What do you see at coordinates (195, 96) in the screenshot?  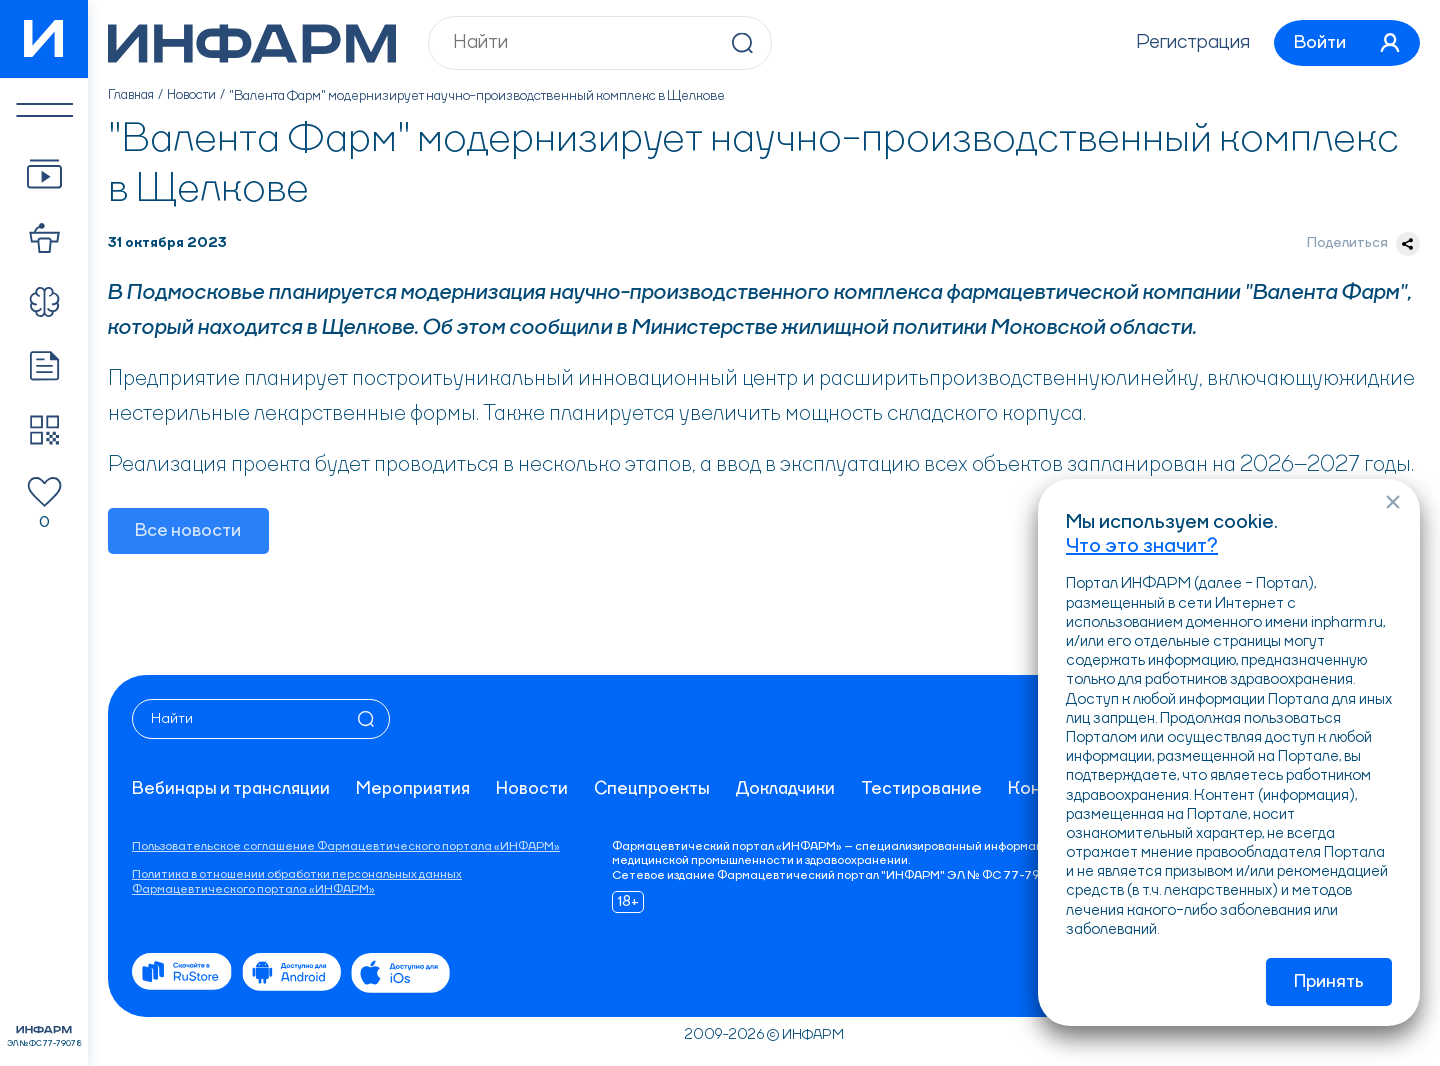 I see `Новости` at bounding box center [195, 96].